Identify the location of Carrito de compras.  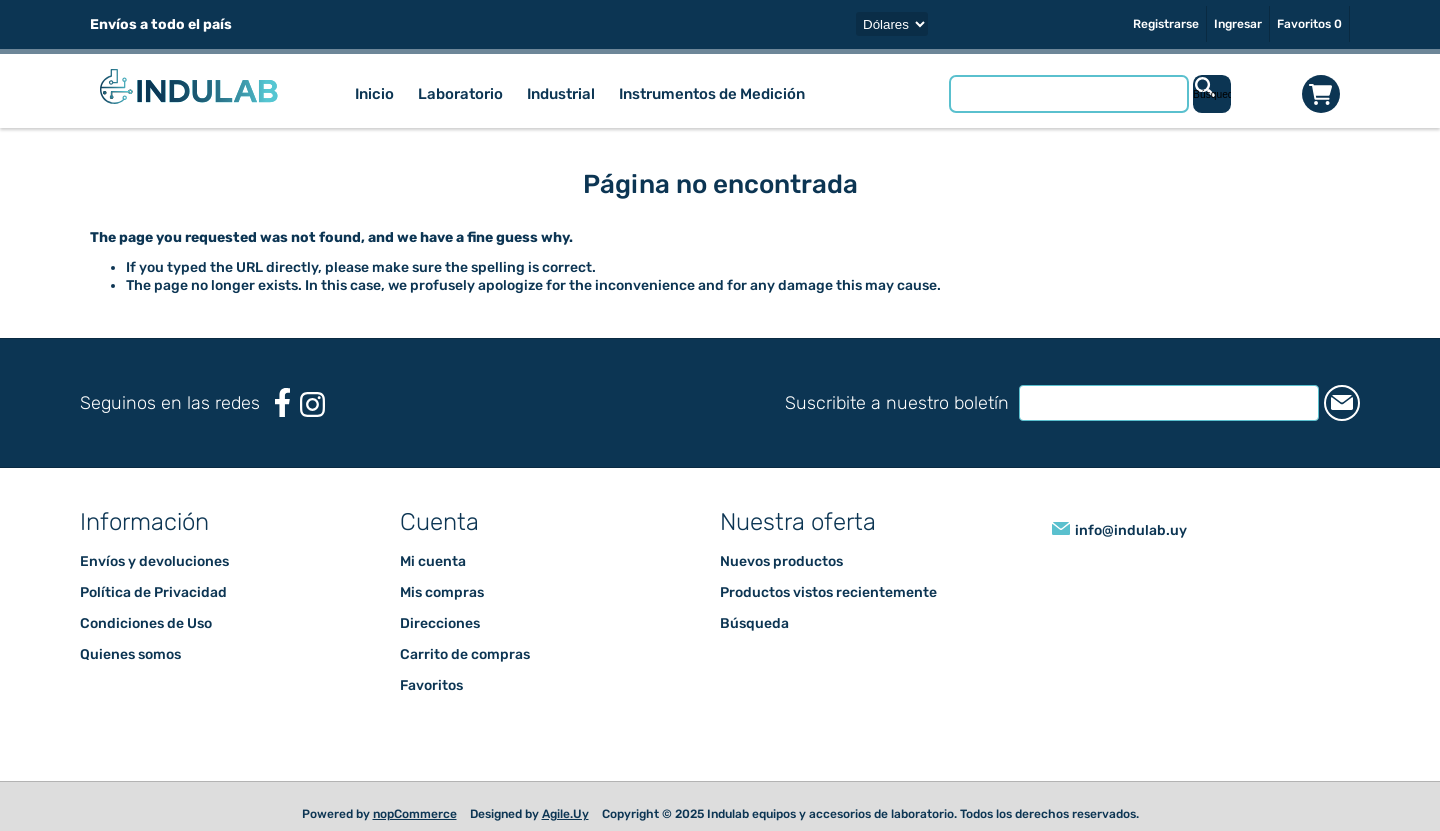
(1321, 94).